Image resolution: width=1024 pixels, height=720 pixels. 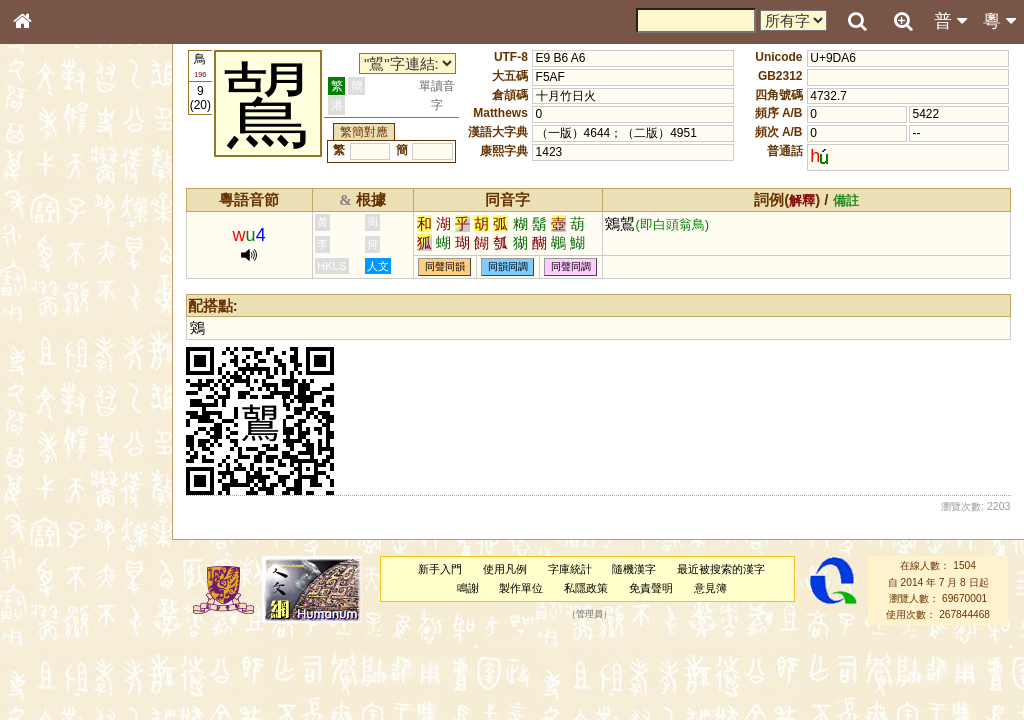 I want to click on 韻母, so click(x=68, y=536).